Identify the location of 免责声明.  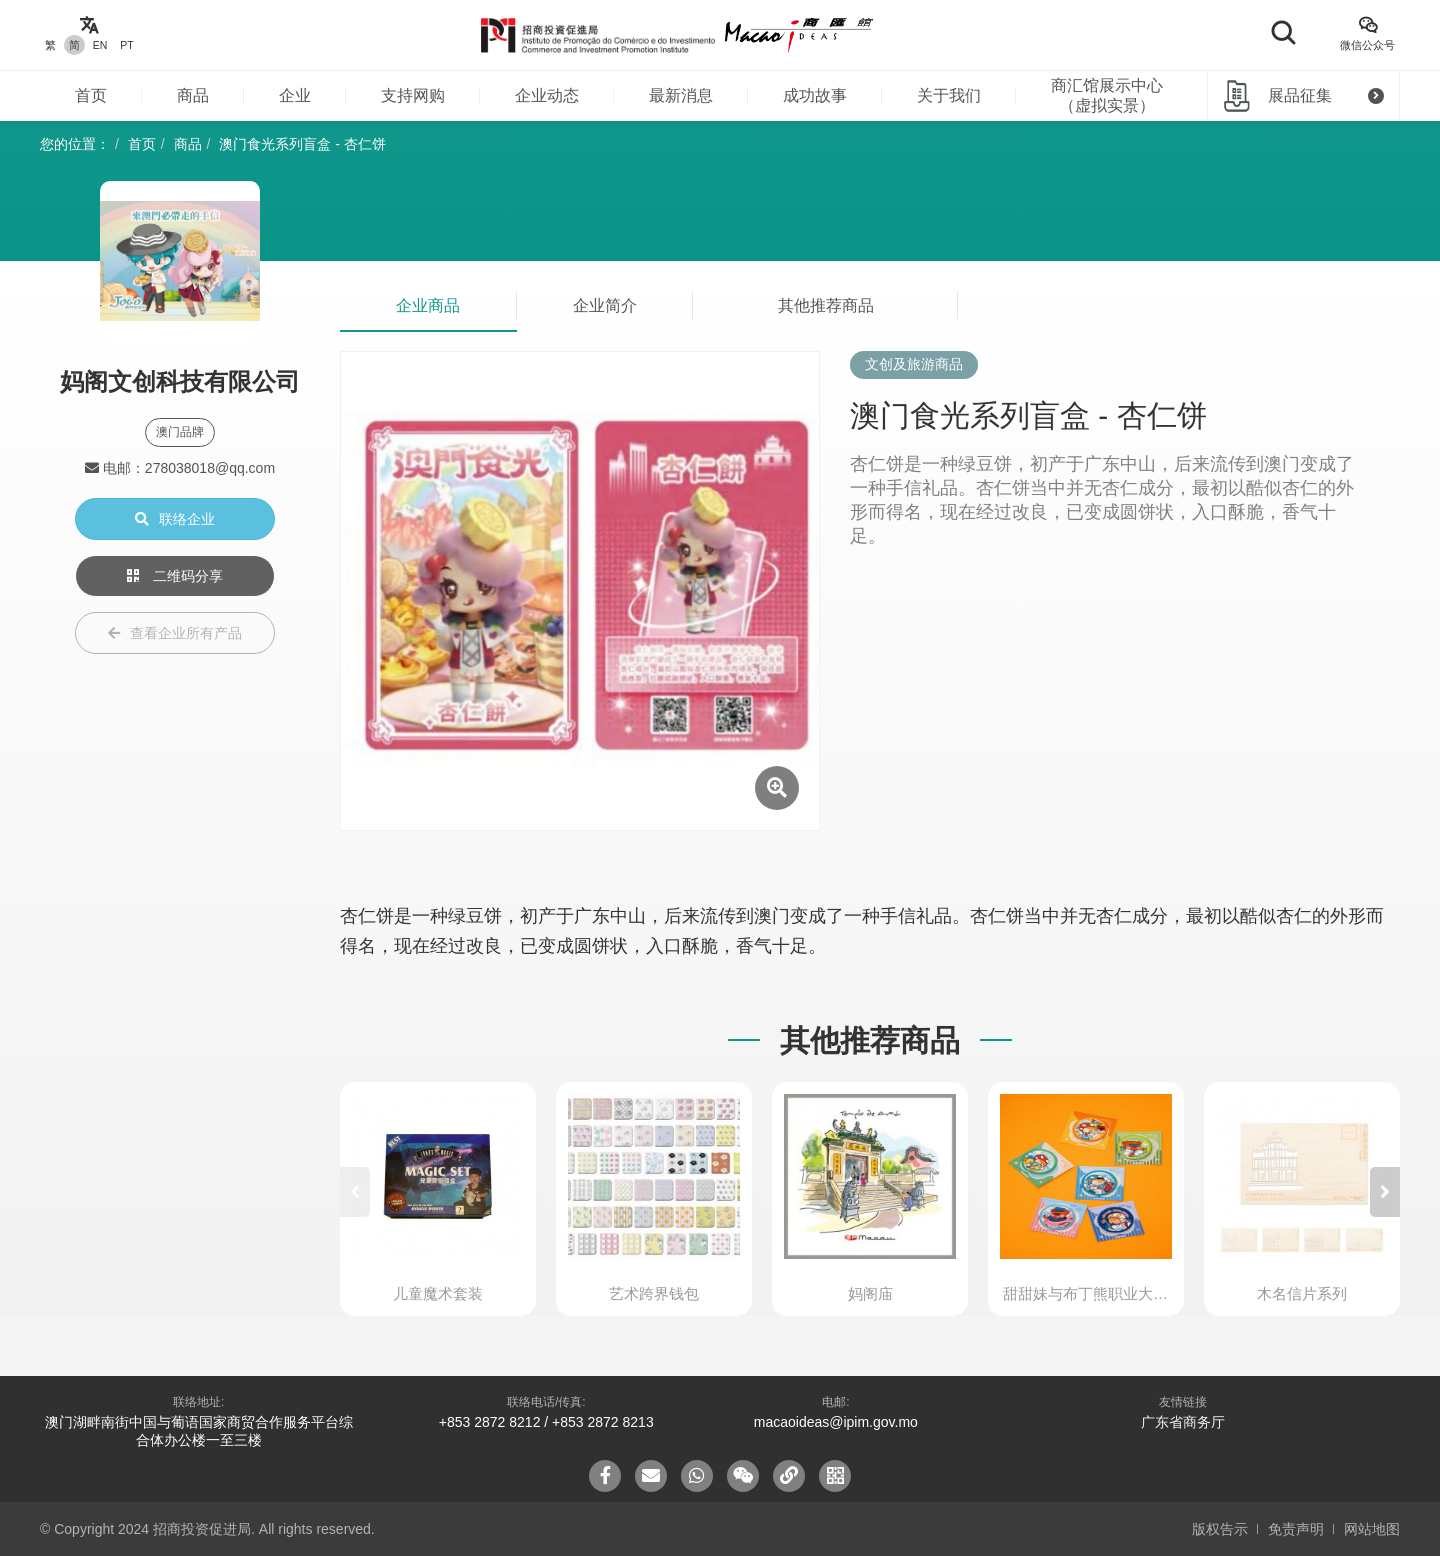
(1296, 1529).